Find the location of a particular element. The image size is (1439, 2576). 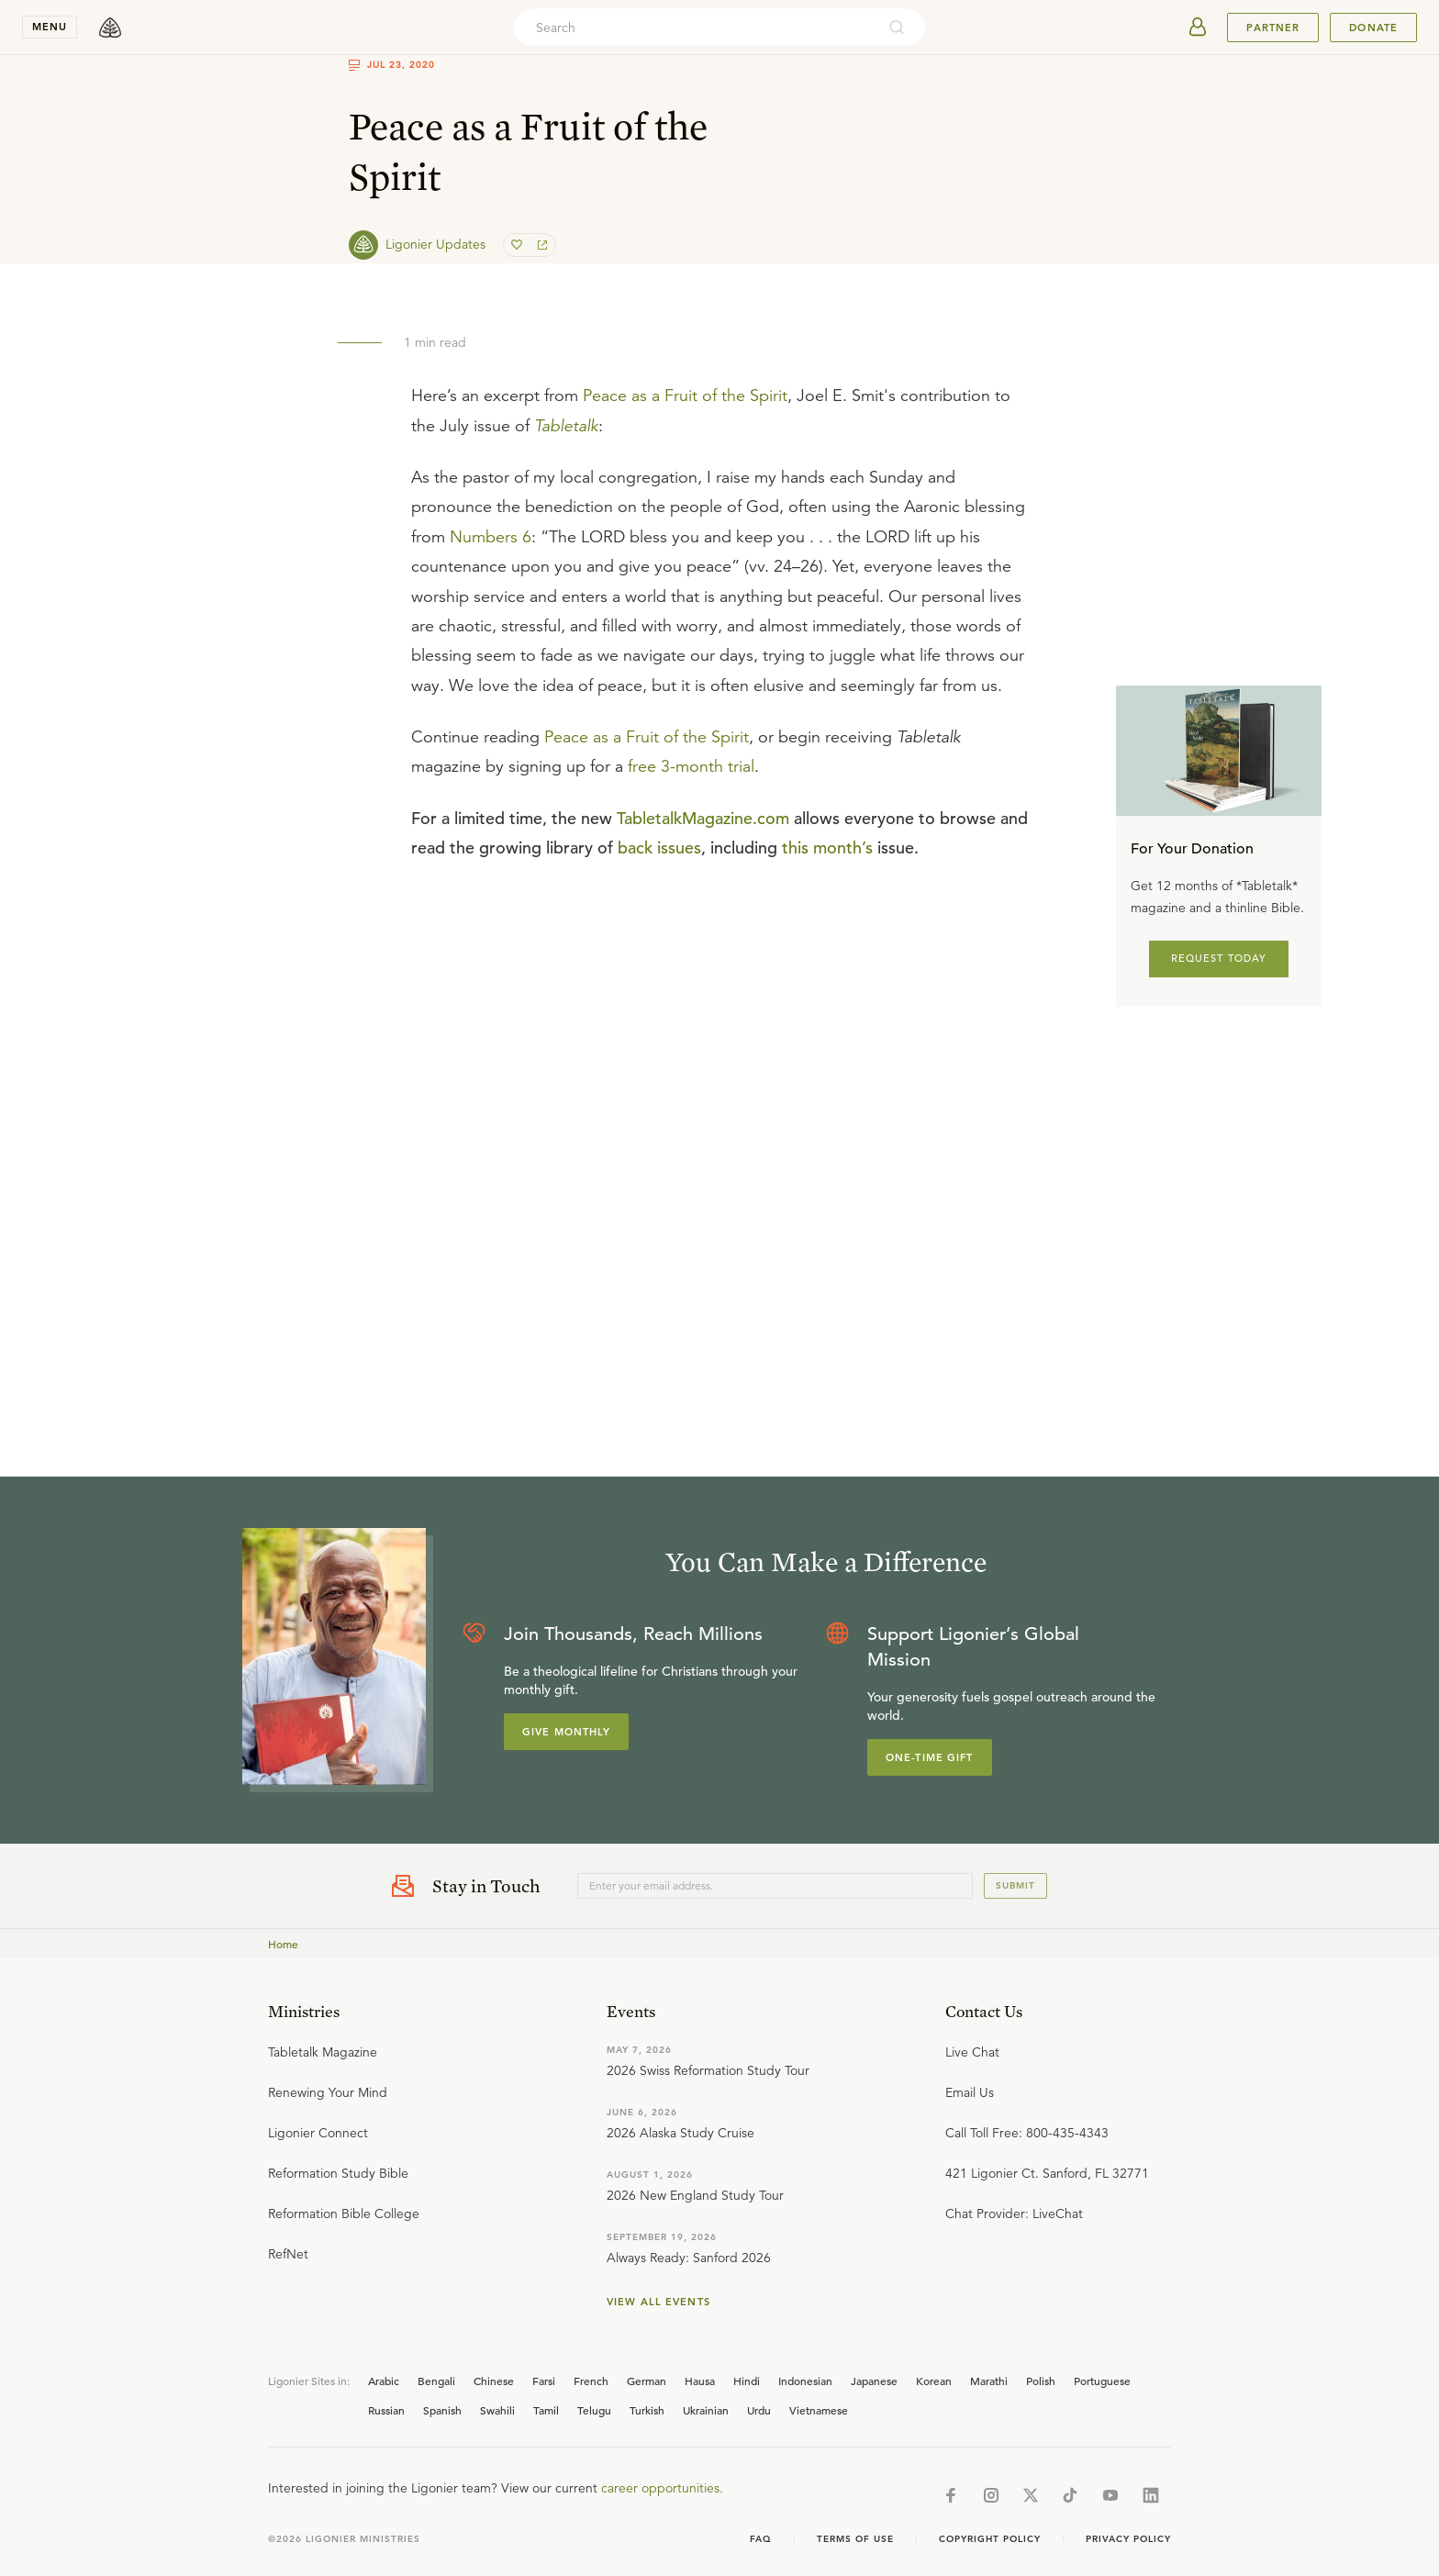

back issues is located at coordinates (659, 847).